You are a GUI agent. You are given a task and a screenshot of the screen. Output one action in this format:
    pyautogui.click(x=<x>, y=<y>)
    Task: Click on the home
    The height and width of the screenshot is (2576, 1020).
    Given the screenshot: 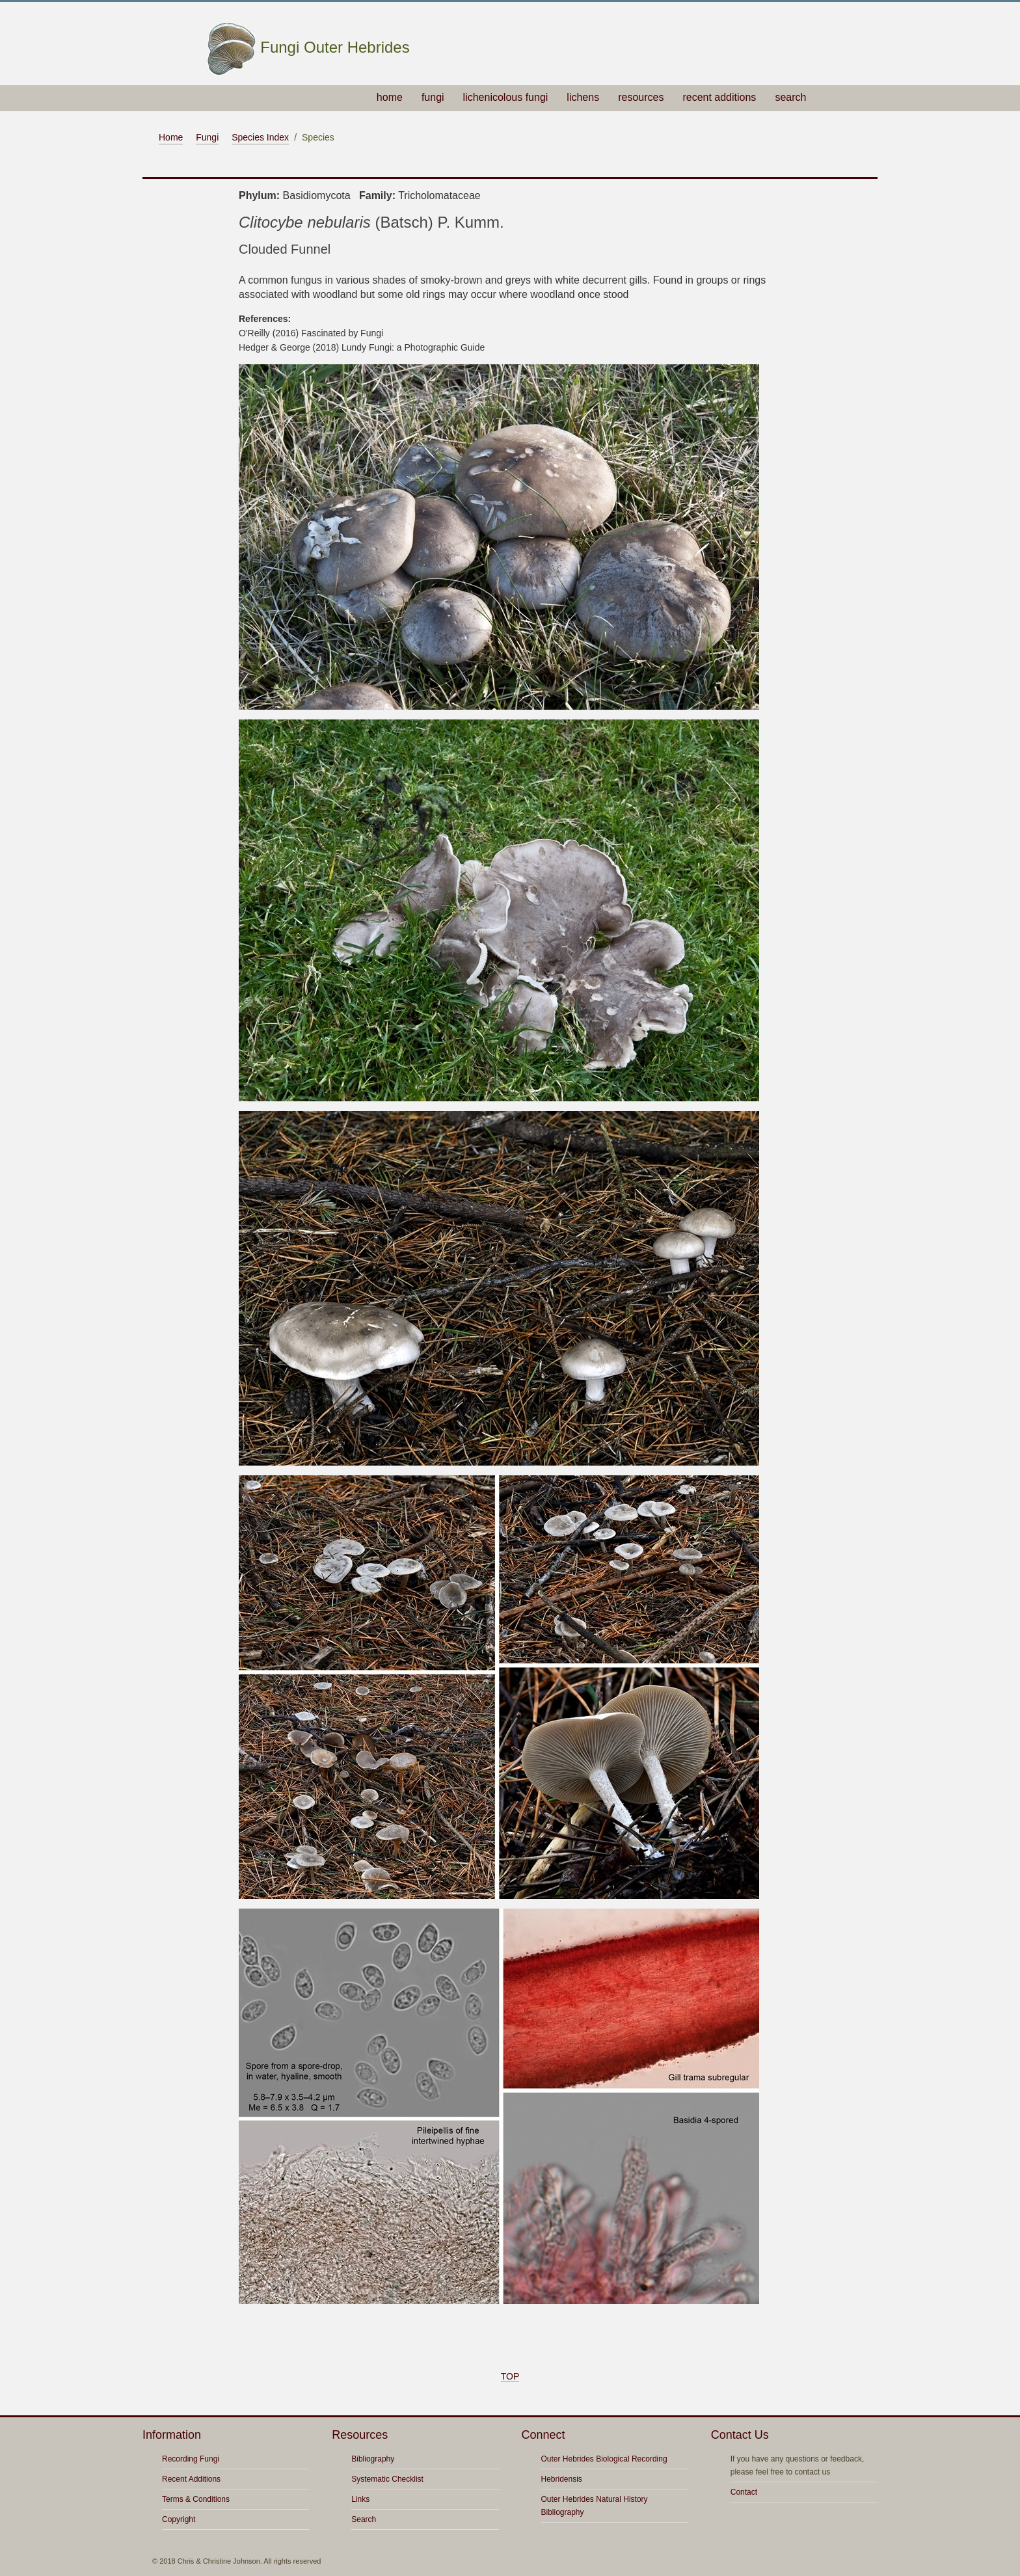 What is the action you would take?
    pyautogui.click(x=390, y=97)
    